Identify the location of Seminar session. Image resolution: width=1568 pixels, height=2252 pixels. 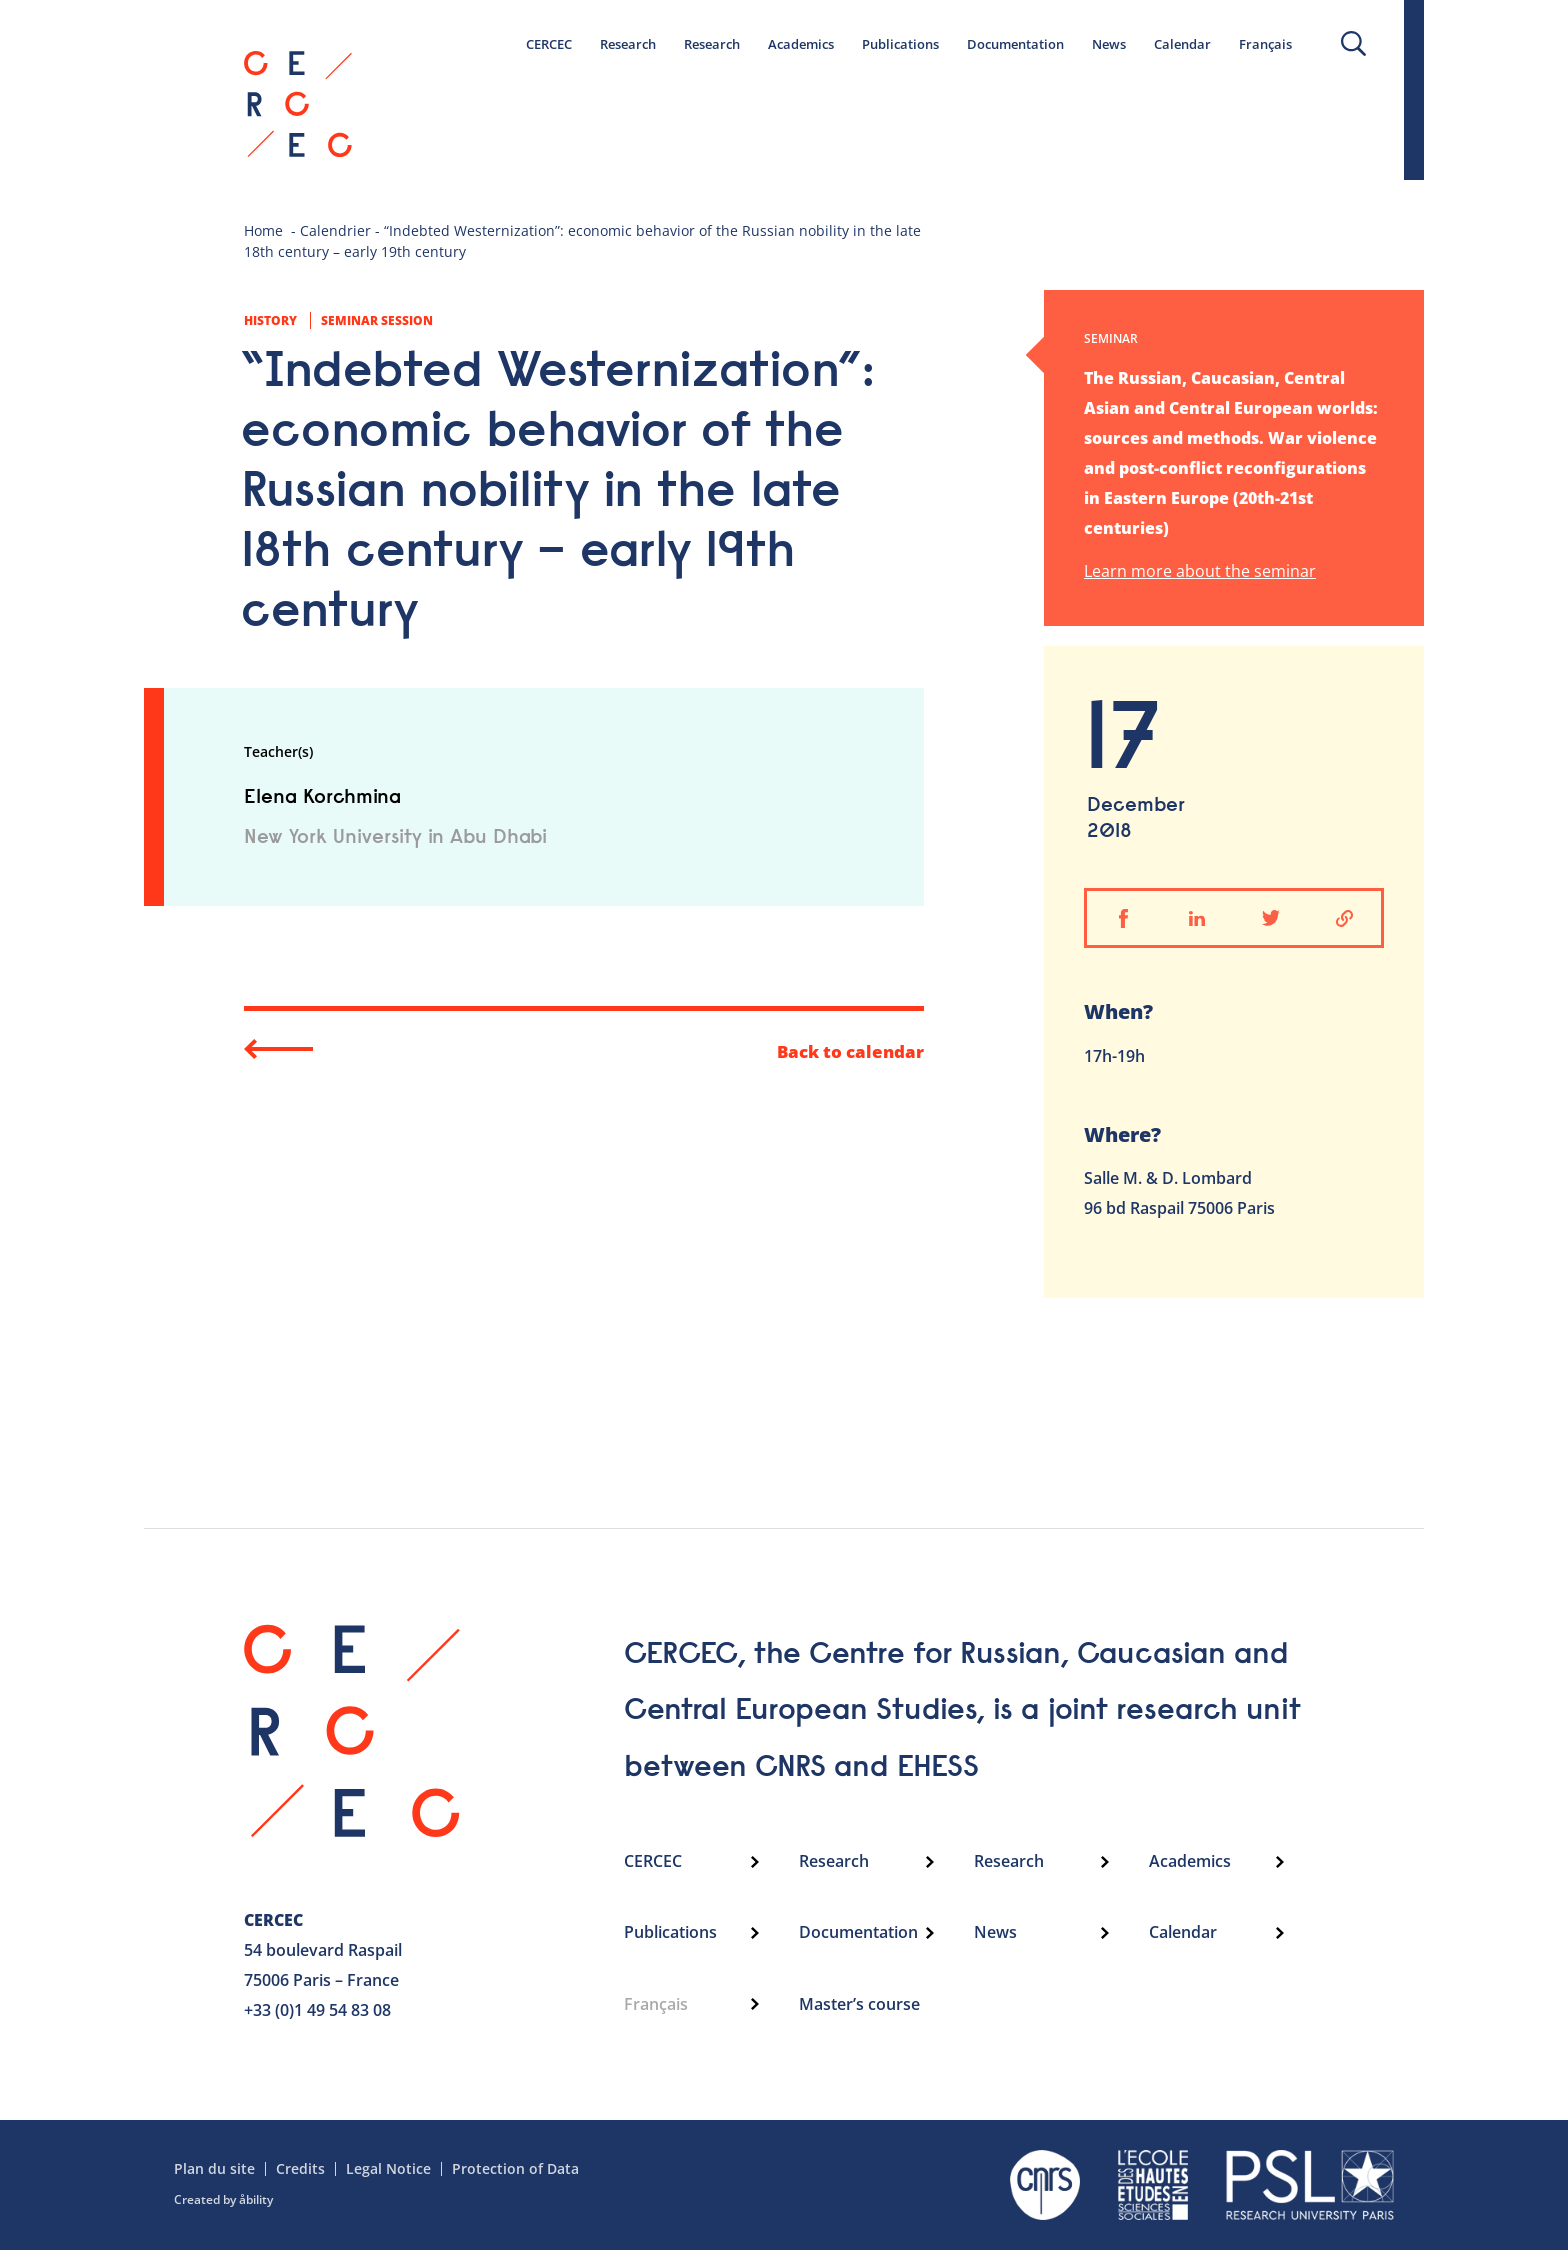
(377, 320).